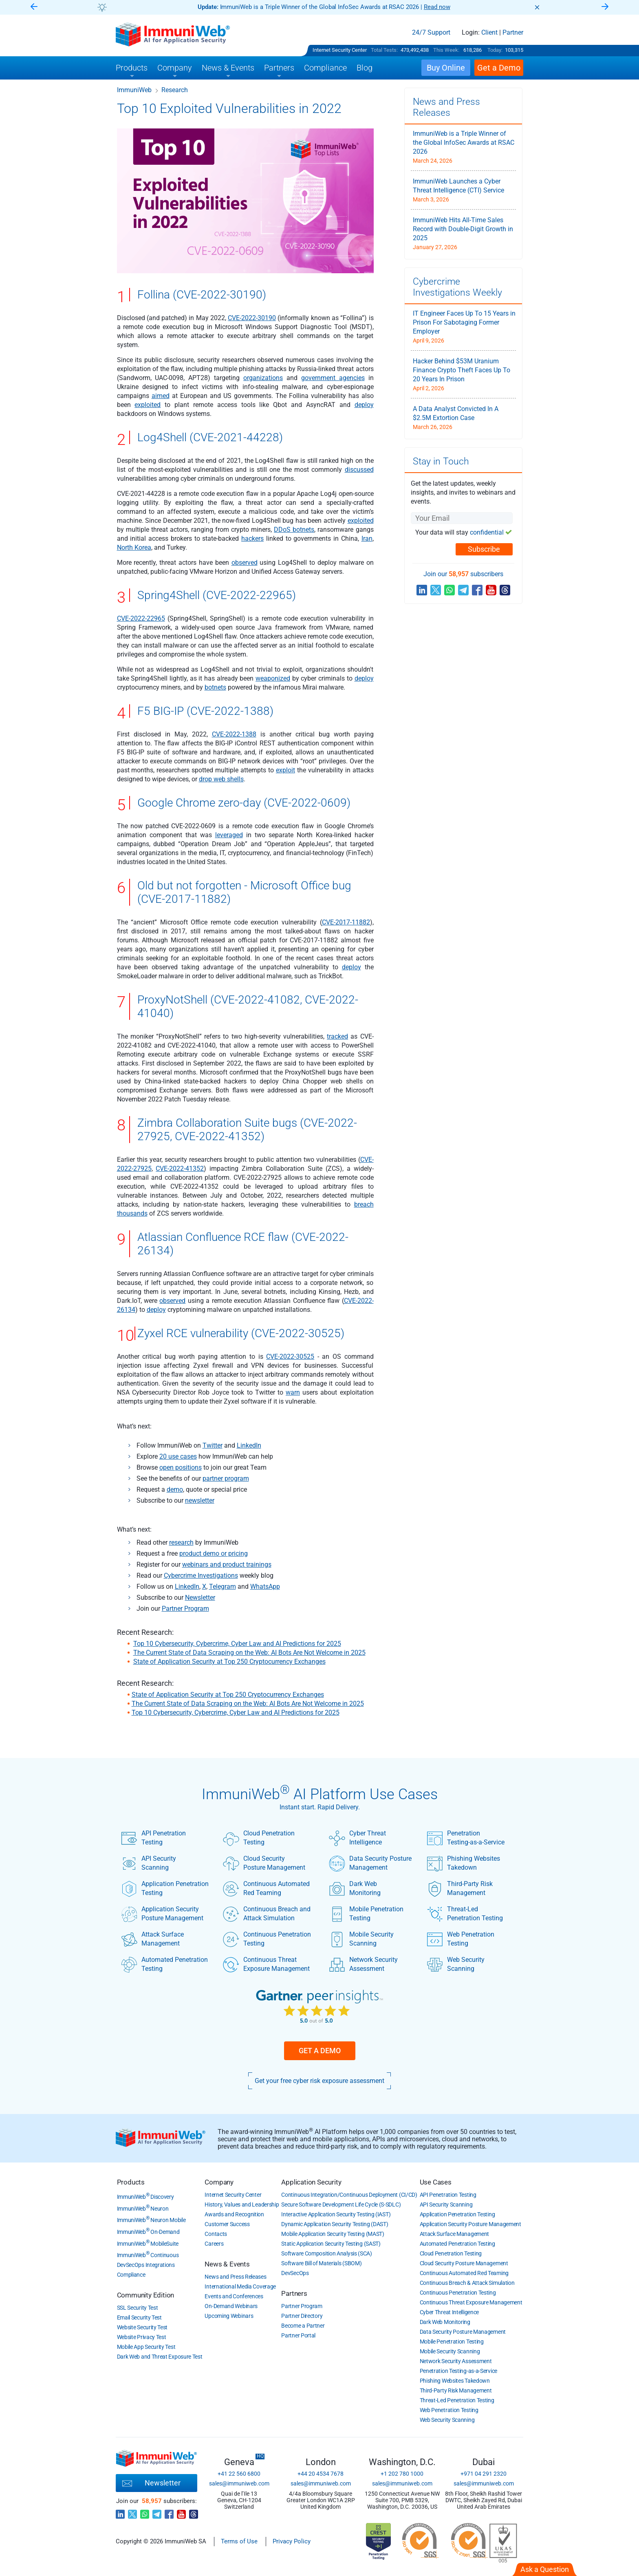 This screenshot has height=2576, width=639. Describe the element at coordinates (361, 1939) in the screenshot. I see `Mobile Security Scanning` at that location.